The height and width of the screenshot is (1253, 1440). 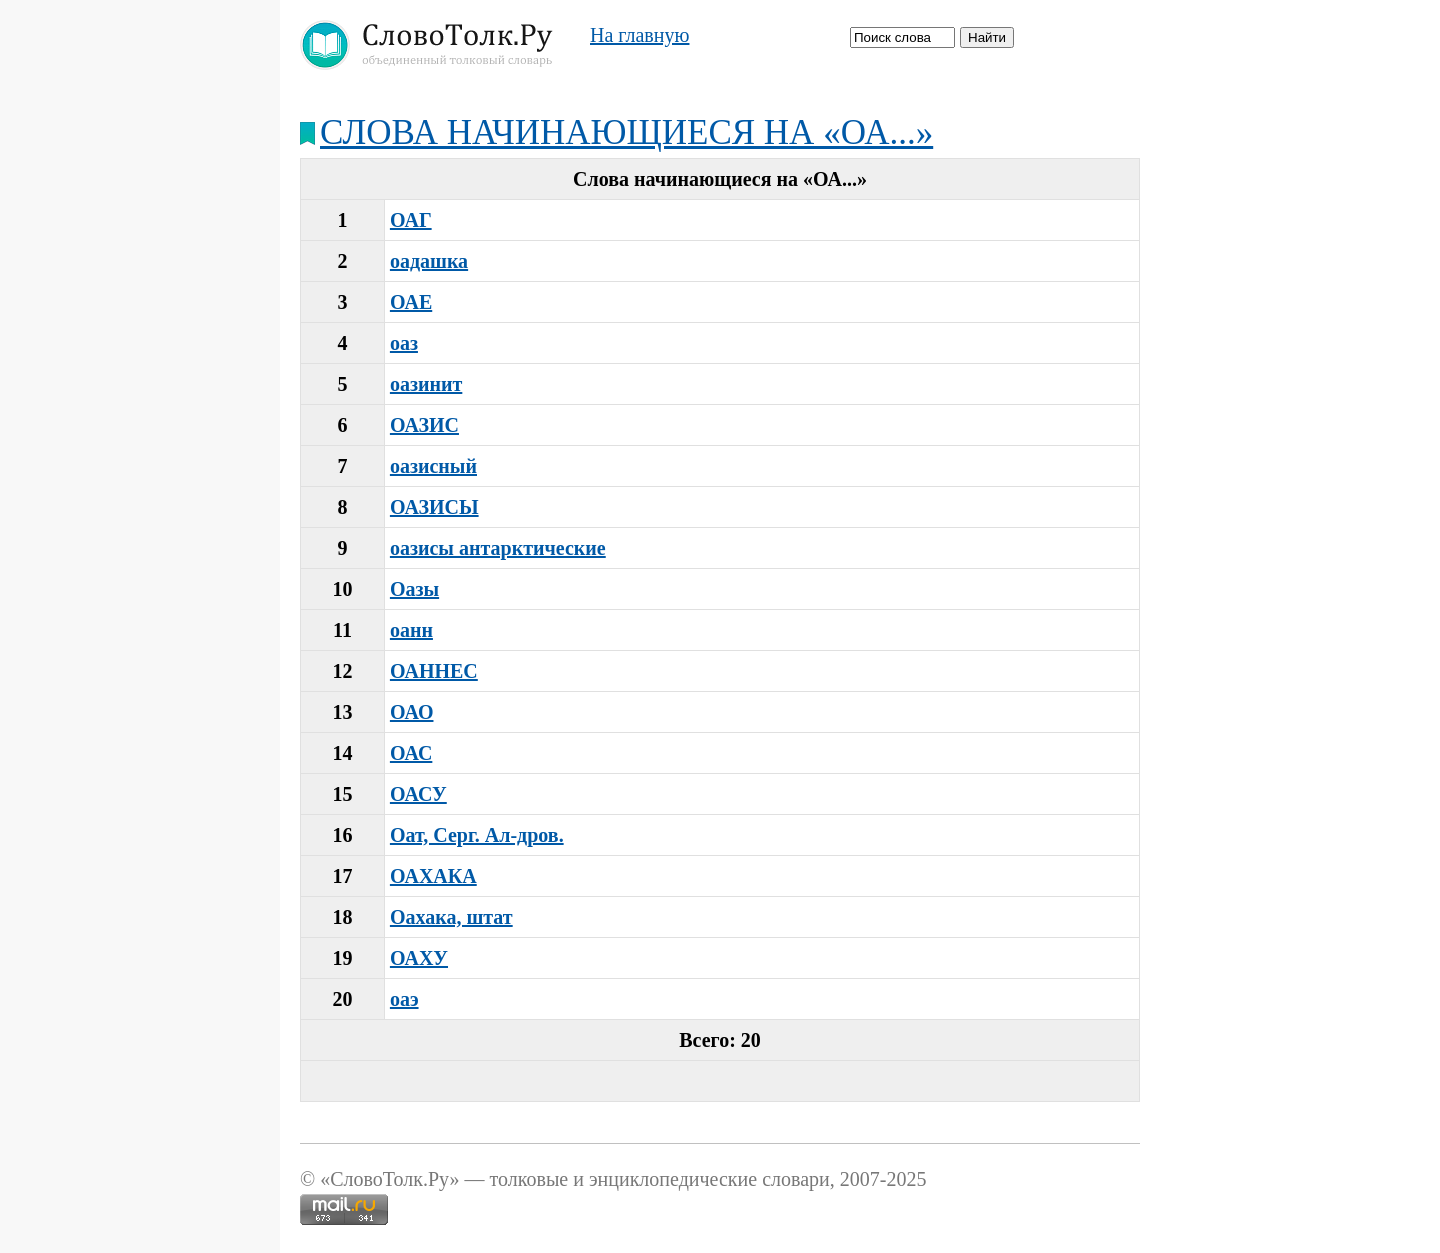 I want to click on оазинит, so click(x=426, y=384).